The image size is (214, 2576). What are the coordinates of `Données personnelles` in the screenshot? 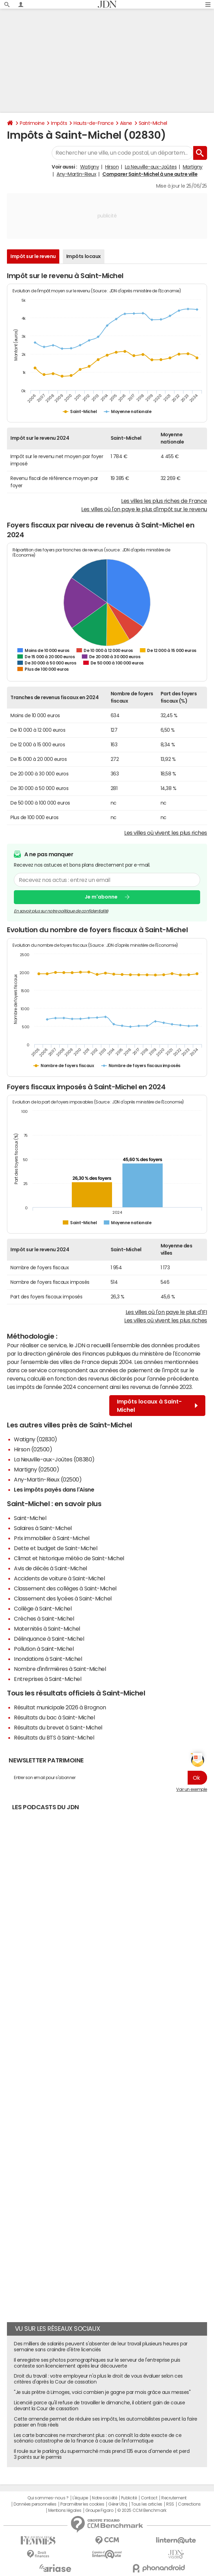 It's located at (35, 2504).